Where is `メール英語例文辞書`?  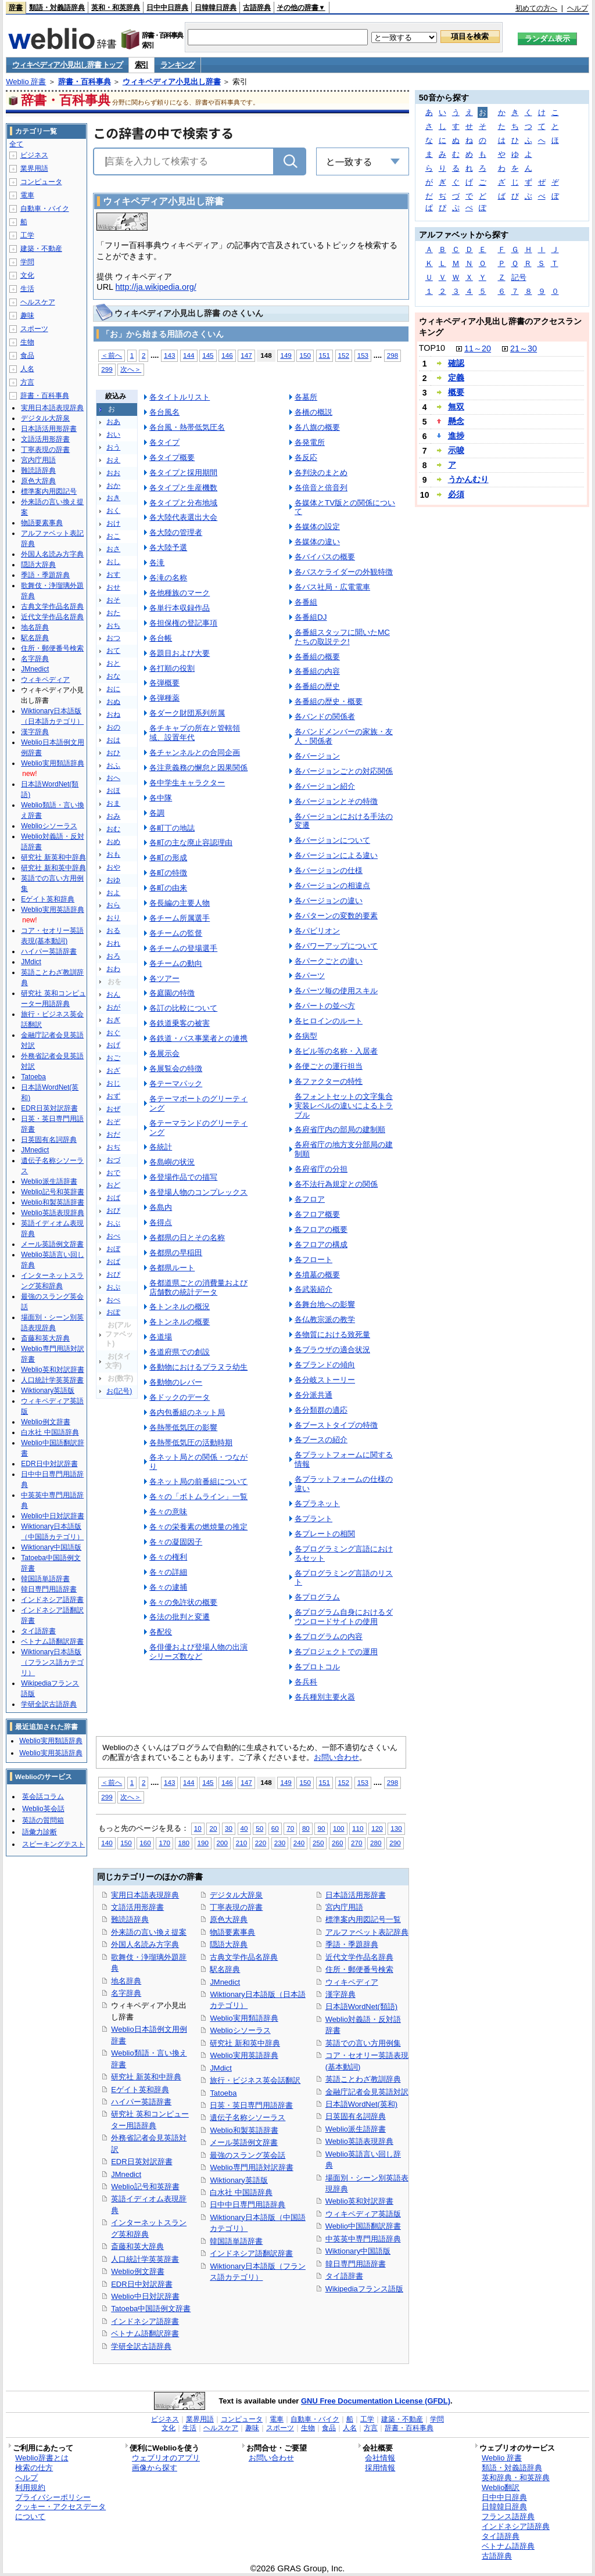 メール英語例文辞書 is located at coordinates (244, 2142).